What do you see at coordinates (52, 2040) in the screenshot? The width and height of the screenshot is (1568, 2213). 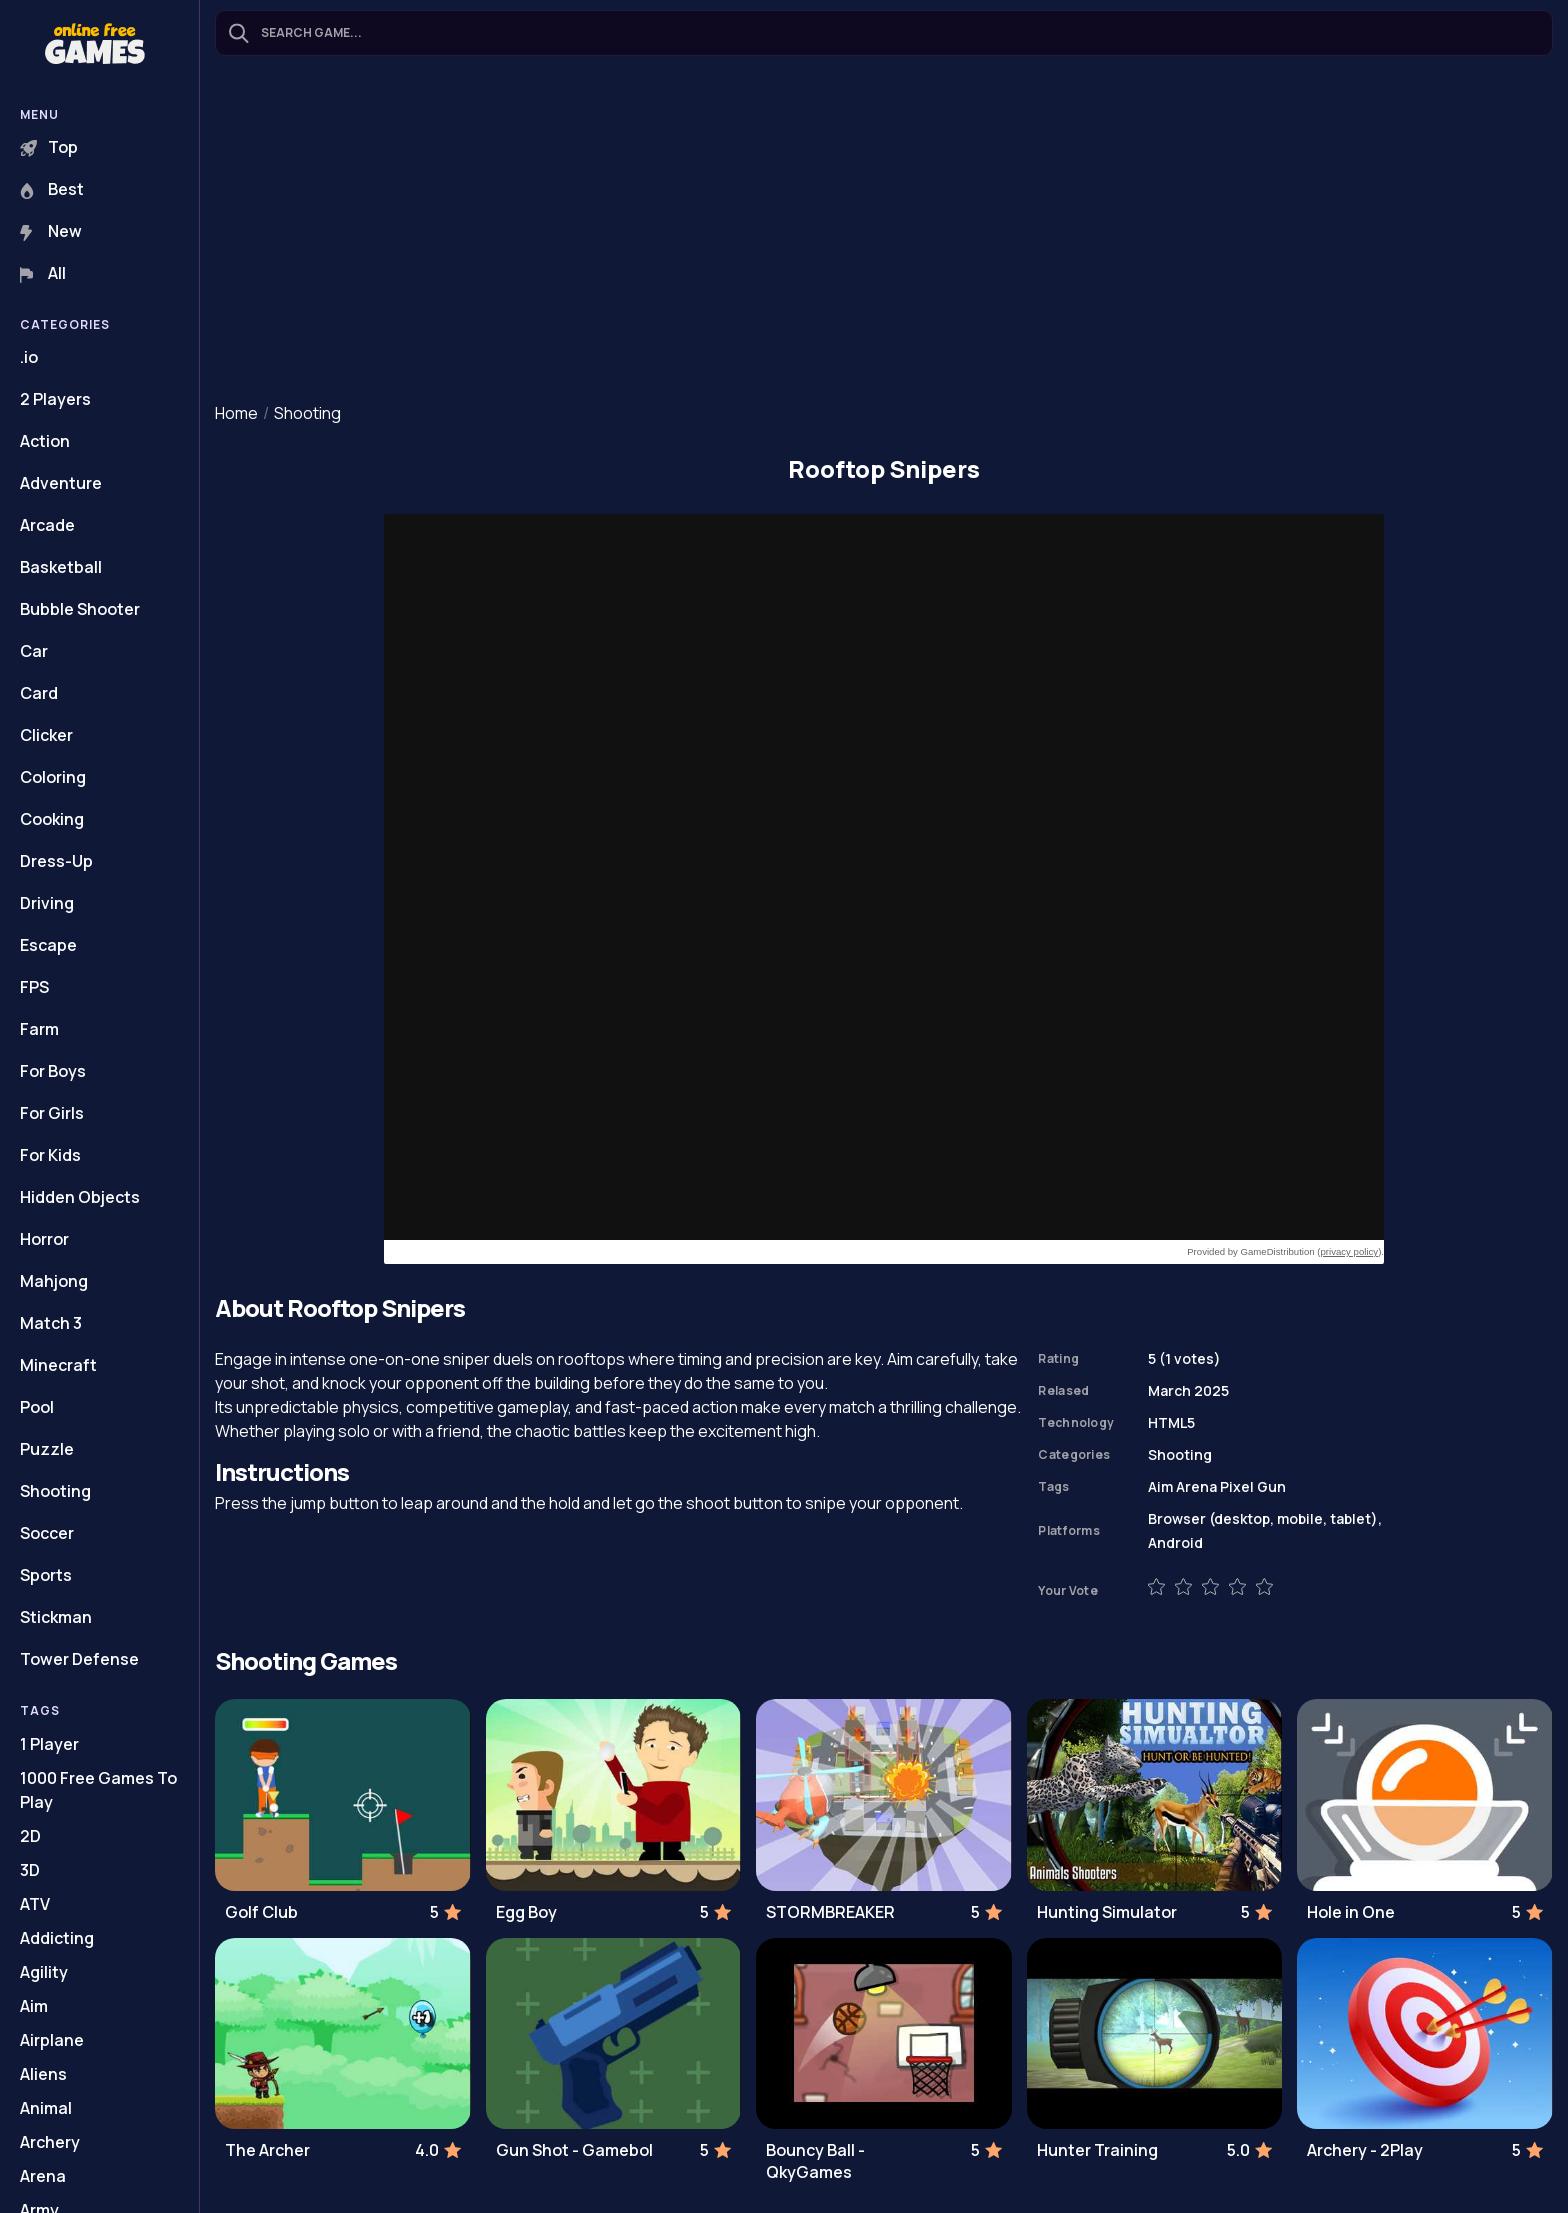 I see `Airplane` at bounding box center [52, 2040].